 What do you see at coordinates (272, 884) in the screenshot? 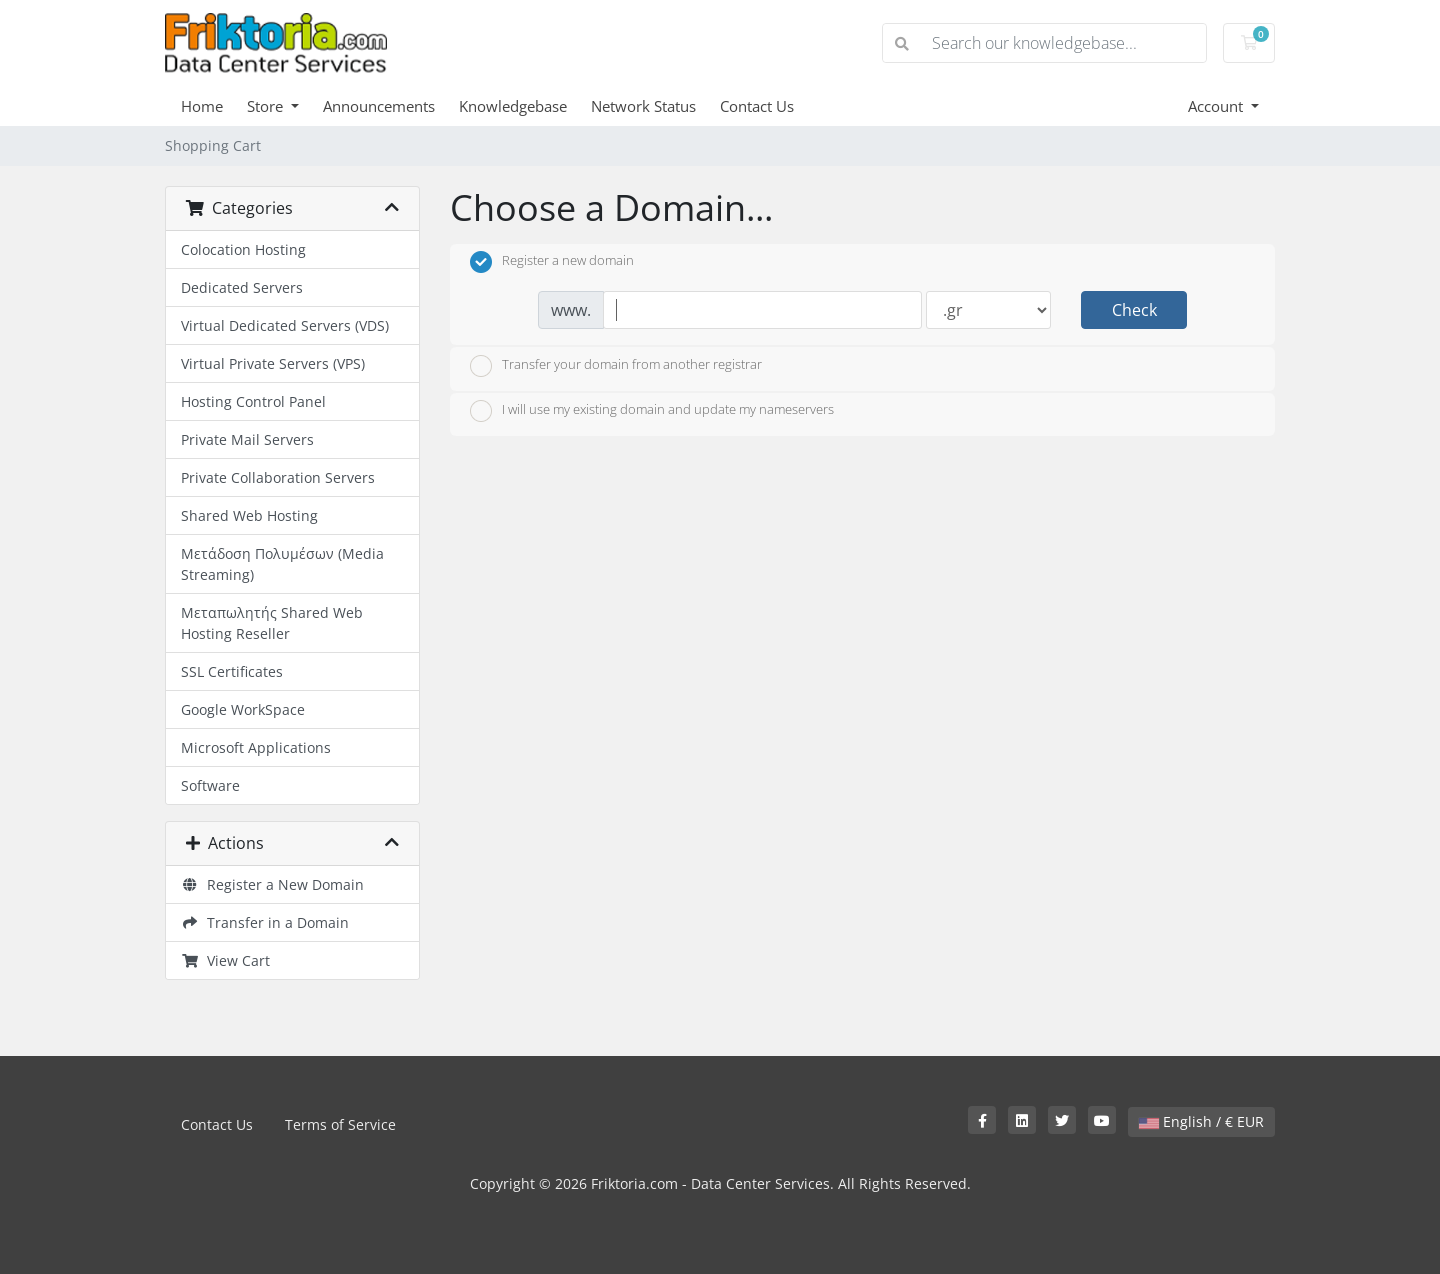
I see `Register a New Domain` at bounding box center [272, 884].